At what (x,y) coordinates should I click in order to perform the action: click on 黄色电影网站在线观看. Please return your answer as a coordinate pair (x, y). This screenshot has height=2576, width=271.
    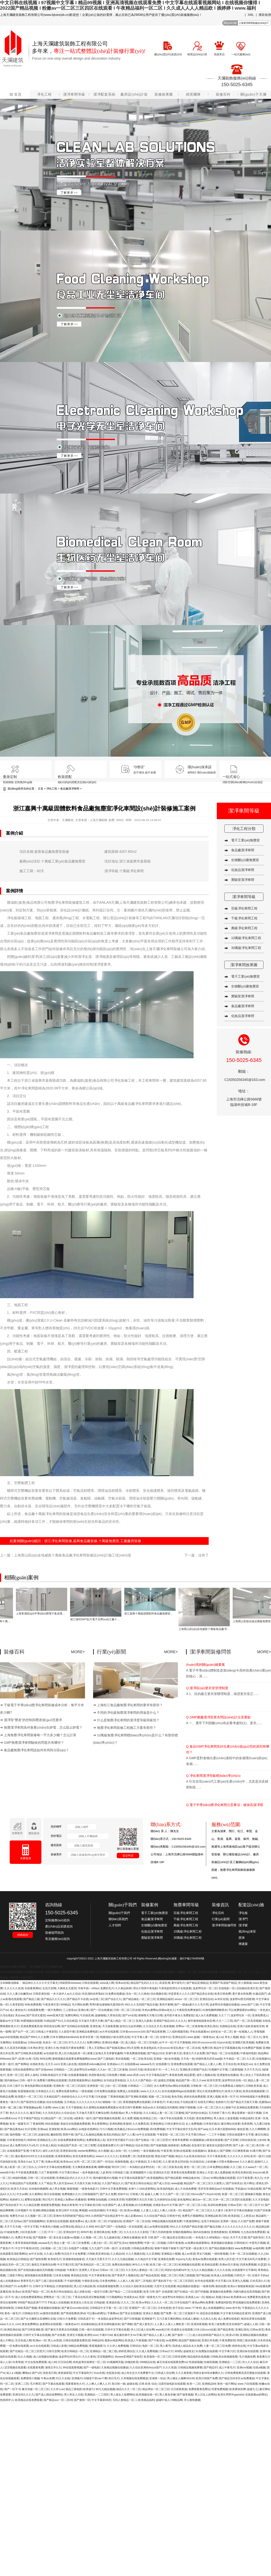
    Looking at the image, I should click on (38, 2085).